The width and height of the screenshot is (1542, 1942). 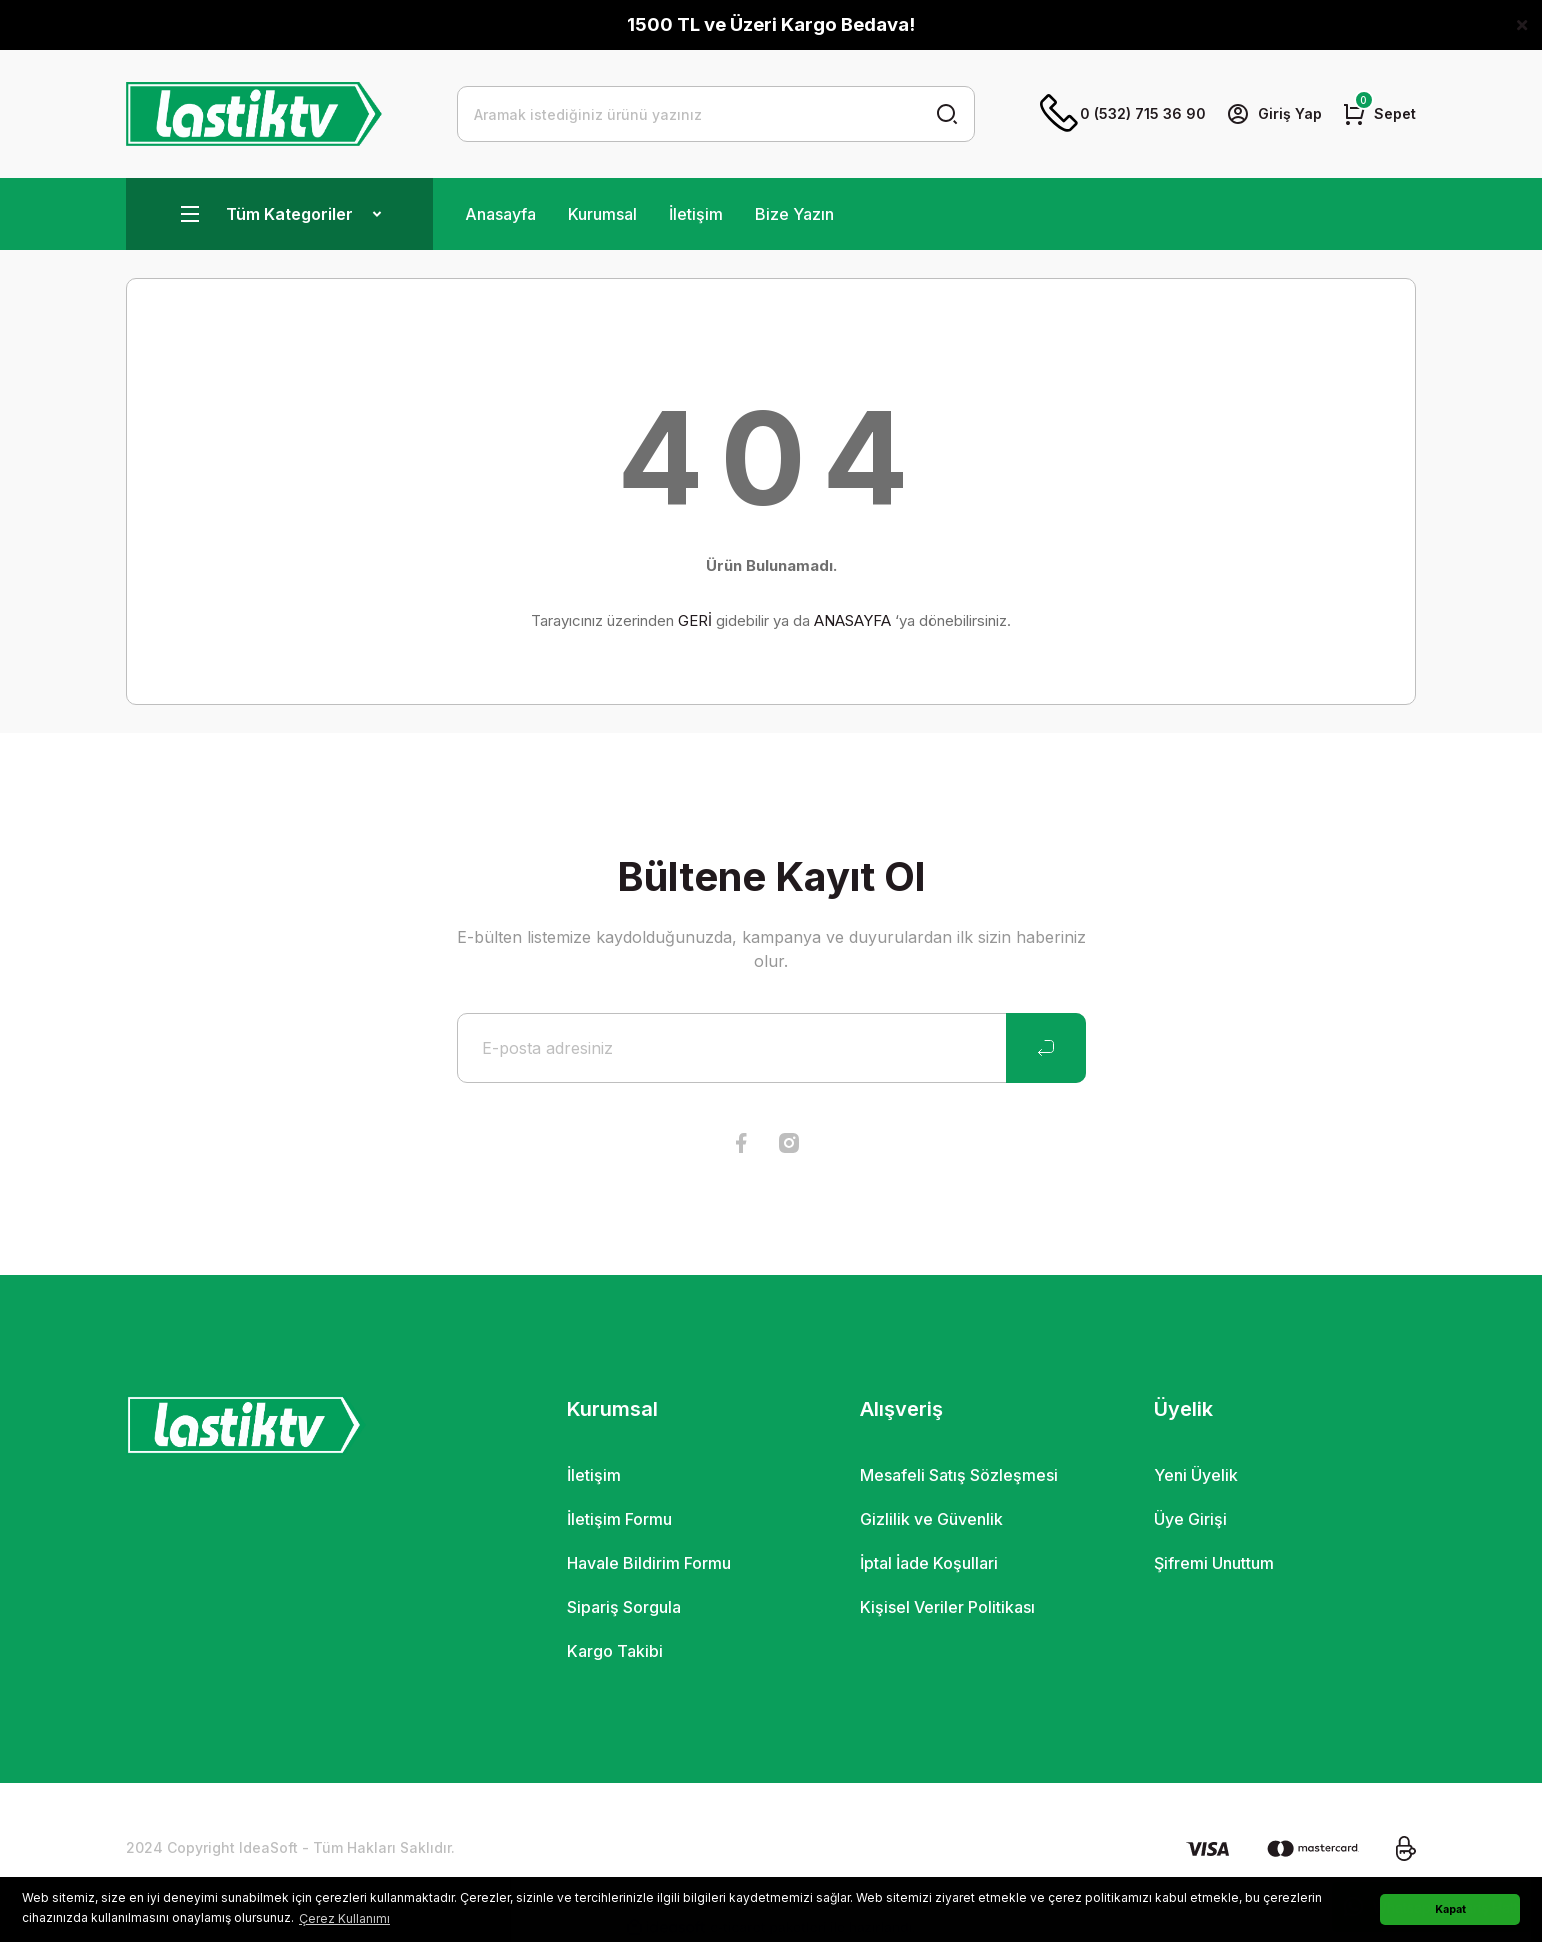 I want to click on Mesafeli Satış Sözleşmesi, so click(x=959, y=1475).